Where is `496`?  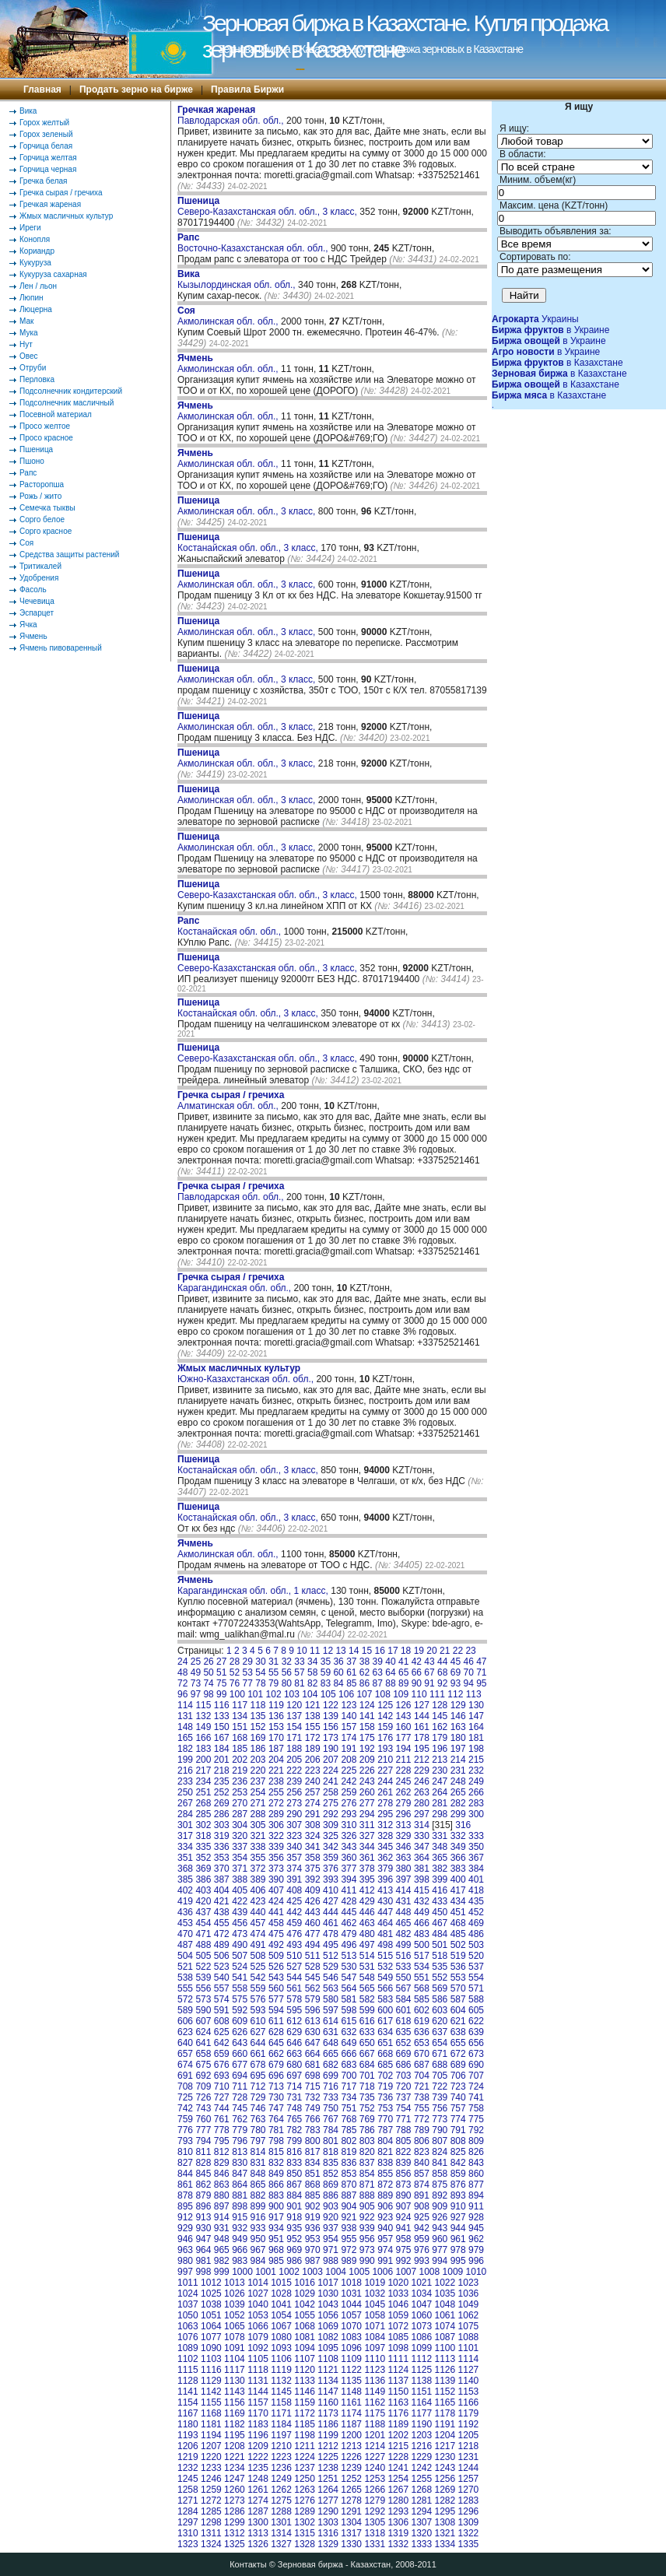
496 is located at coordinates (348, 1944).